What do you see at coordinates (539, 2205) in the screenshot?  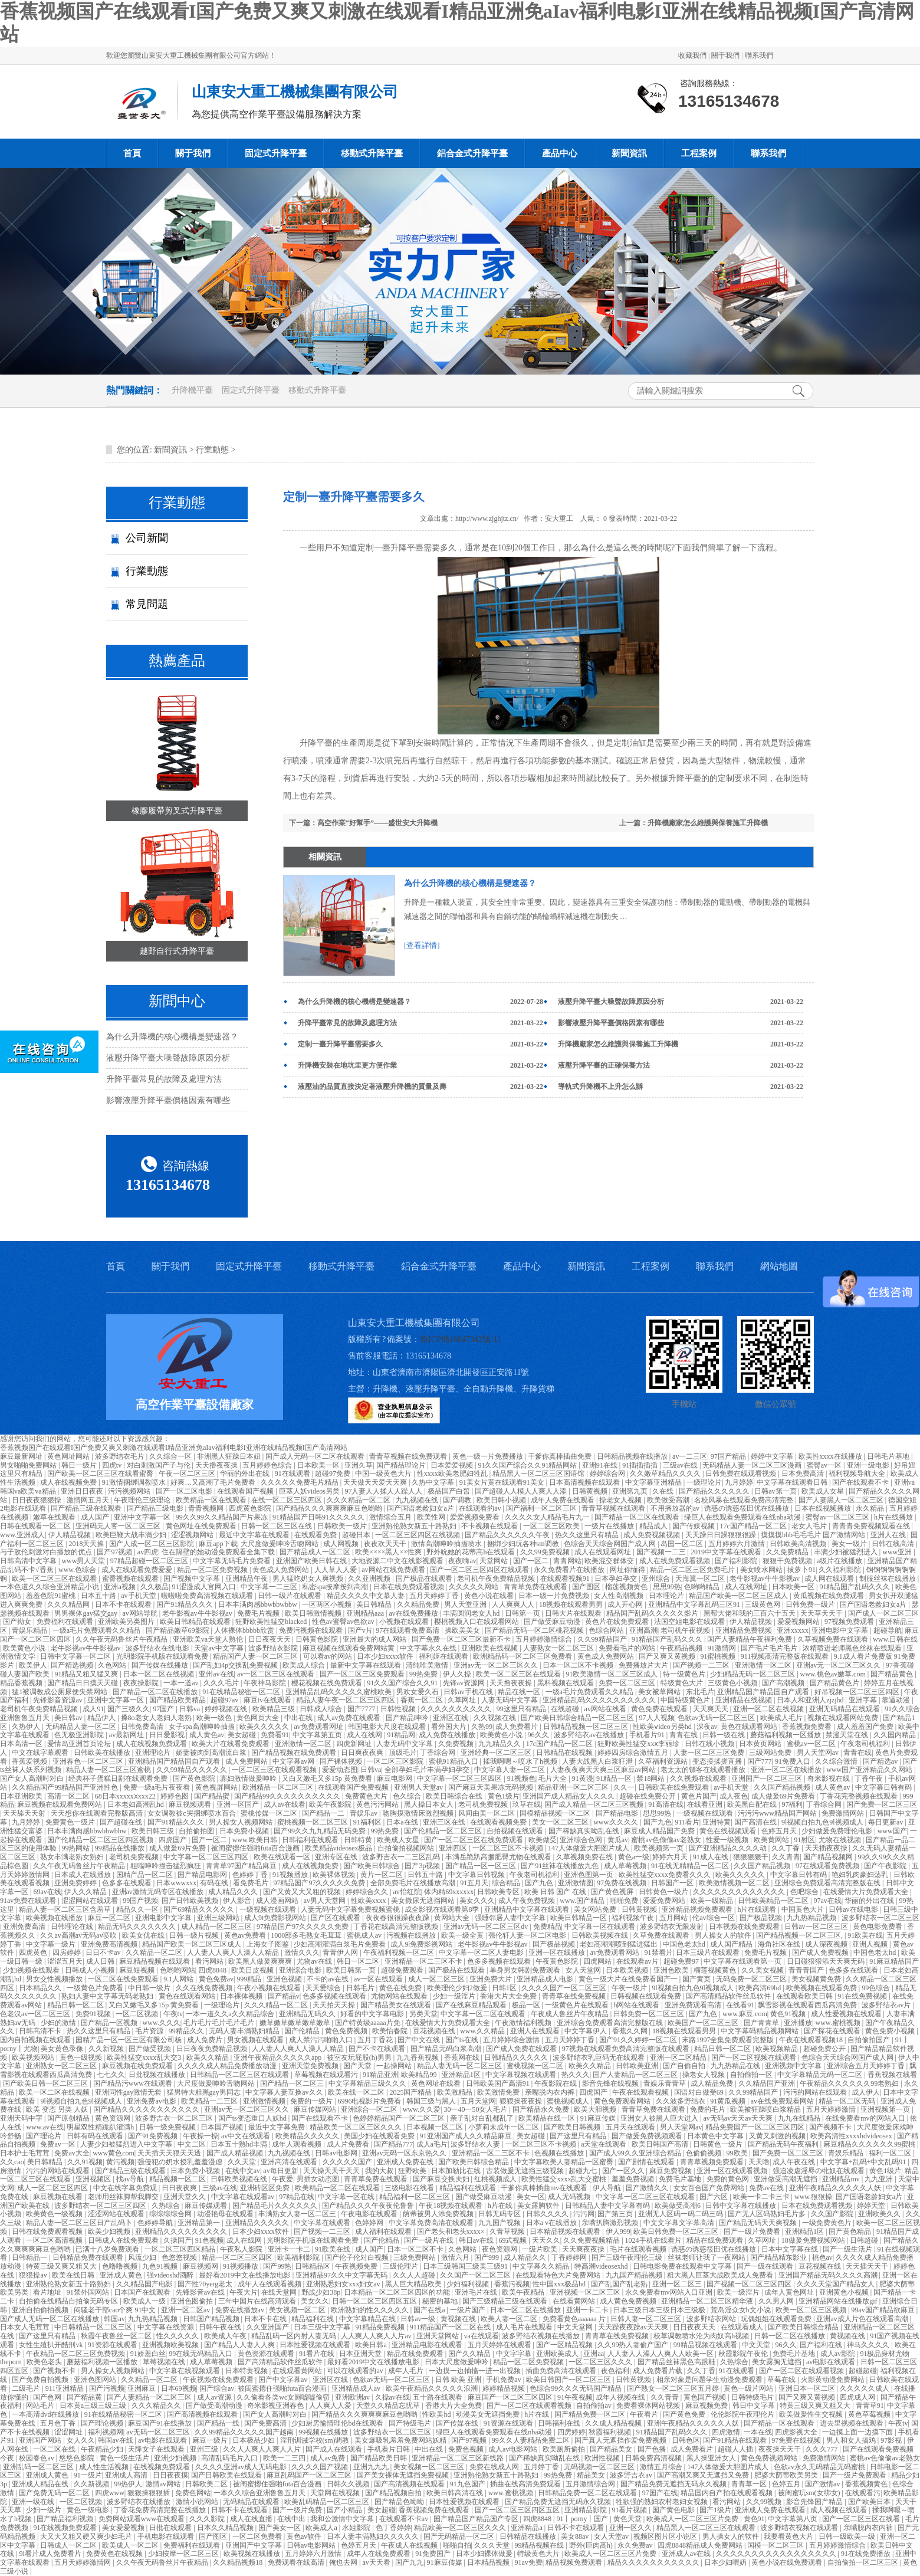 I see `美女露胸软件` at bounding box center [539, 2205].